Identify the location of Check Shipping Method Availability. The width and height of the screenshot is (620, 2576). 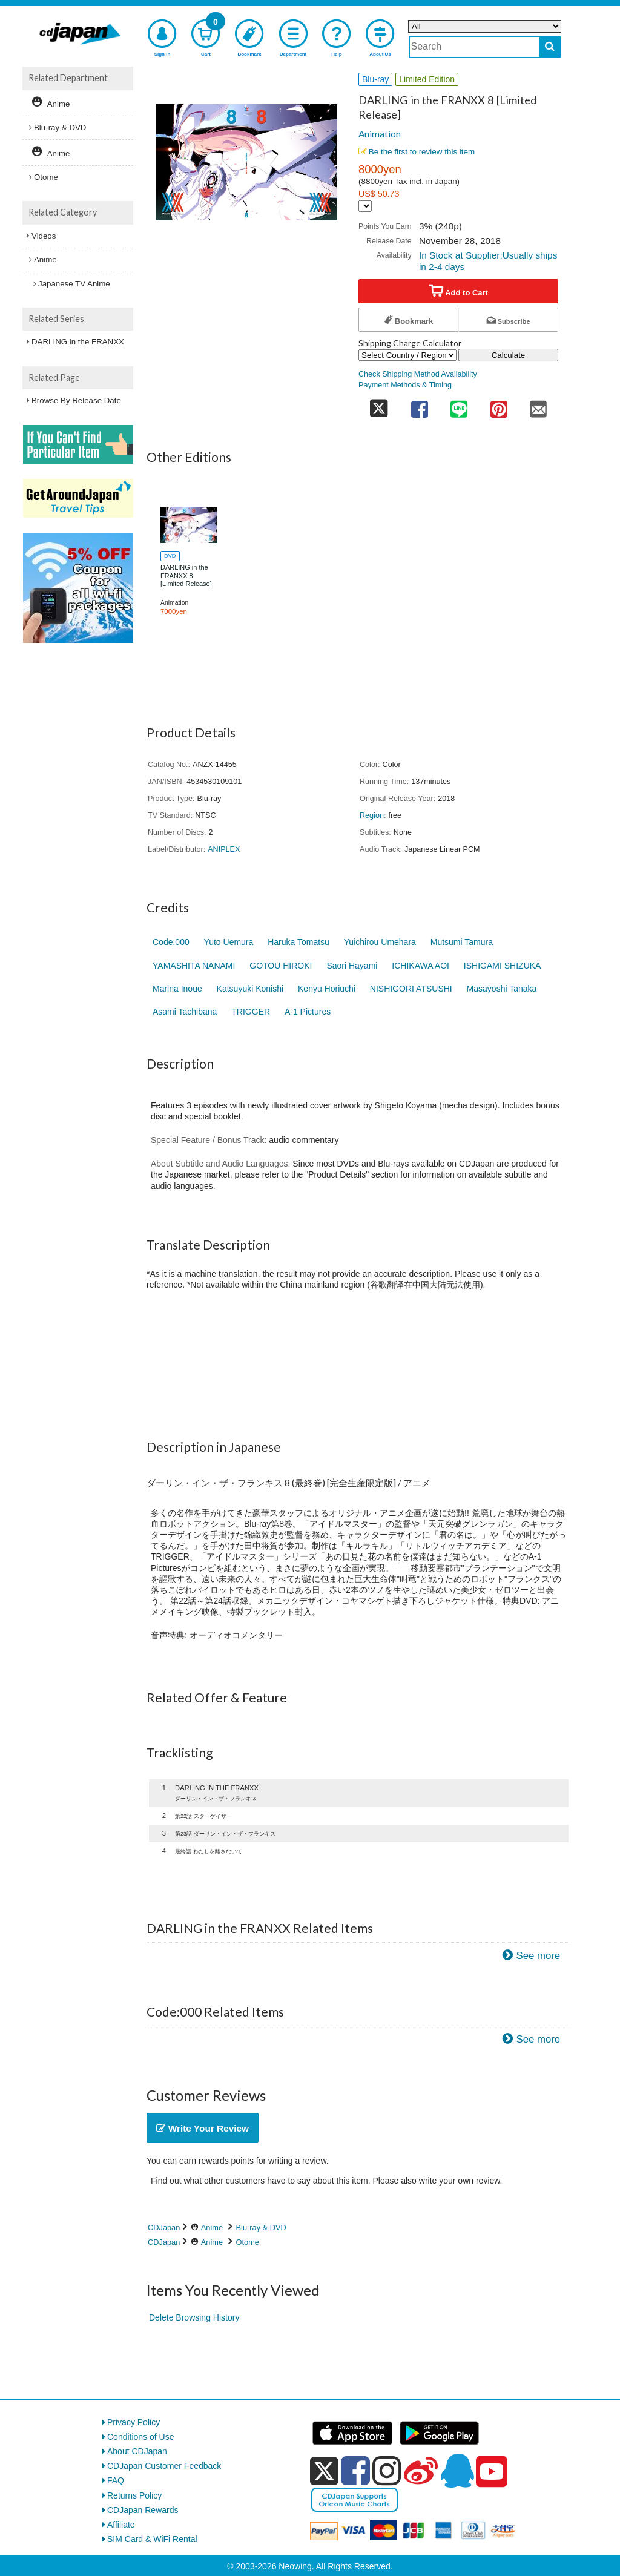
(417, 374).